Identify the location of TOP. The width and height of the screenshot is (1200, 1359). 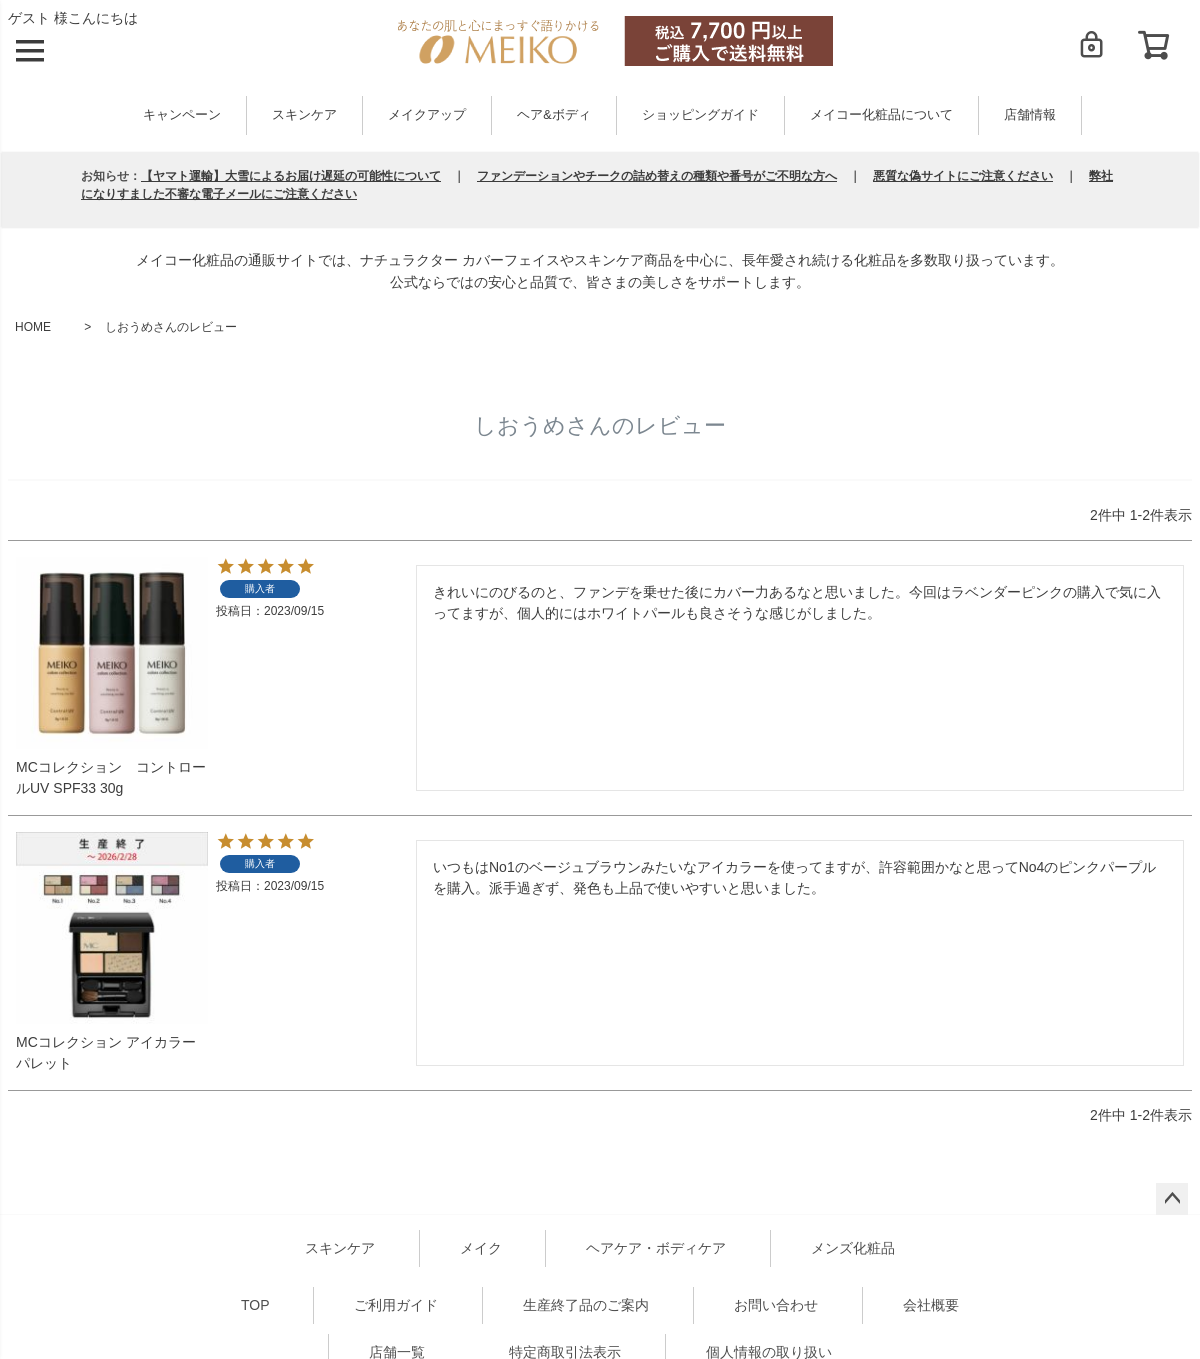
(255, 1305).